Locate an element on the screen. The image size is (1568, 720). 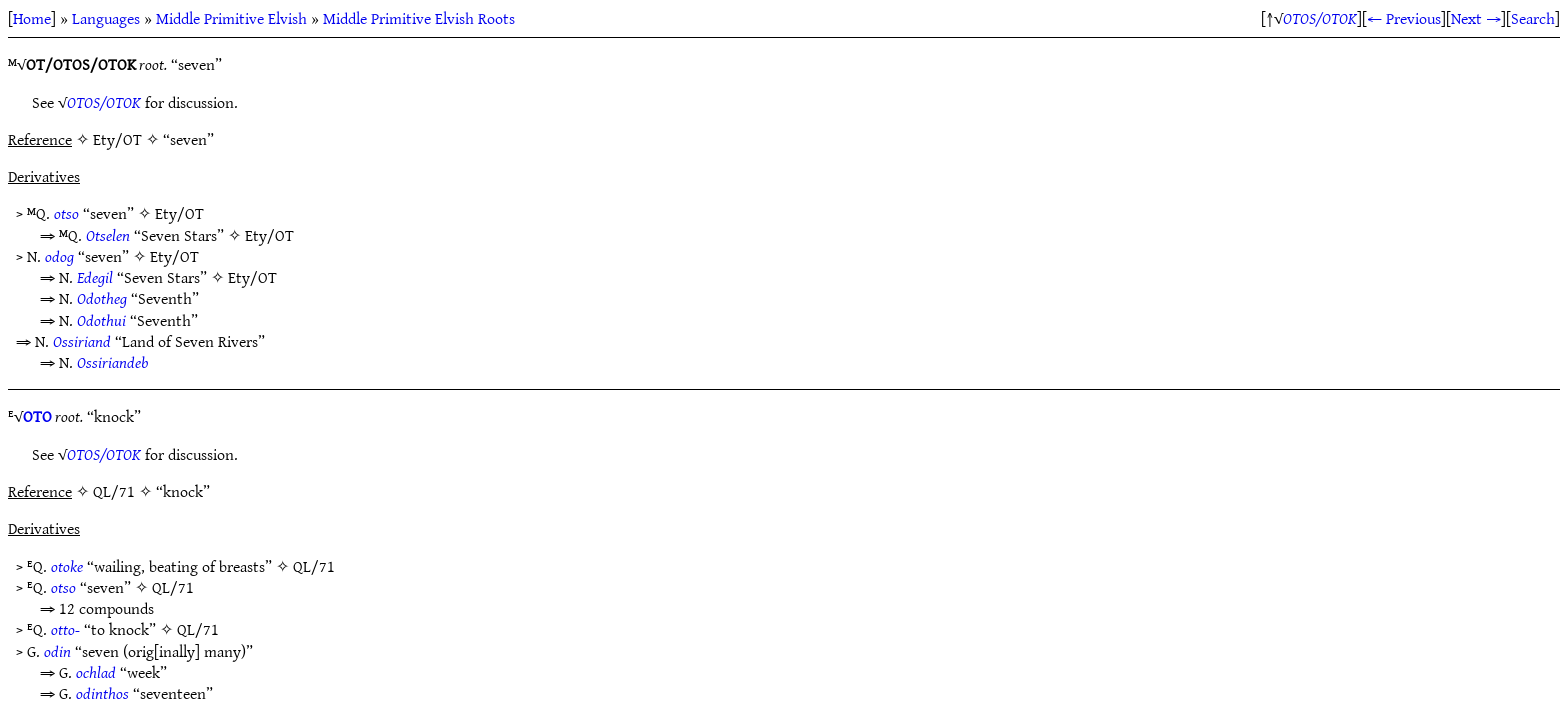
otso is located at coordinates (66, 213).